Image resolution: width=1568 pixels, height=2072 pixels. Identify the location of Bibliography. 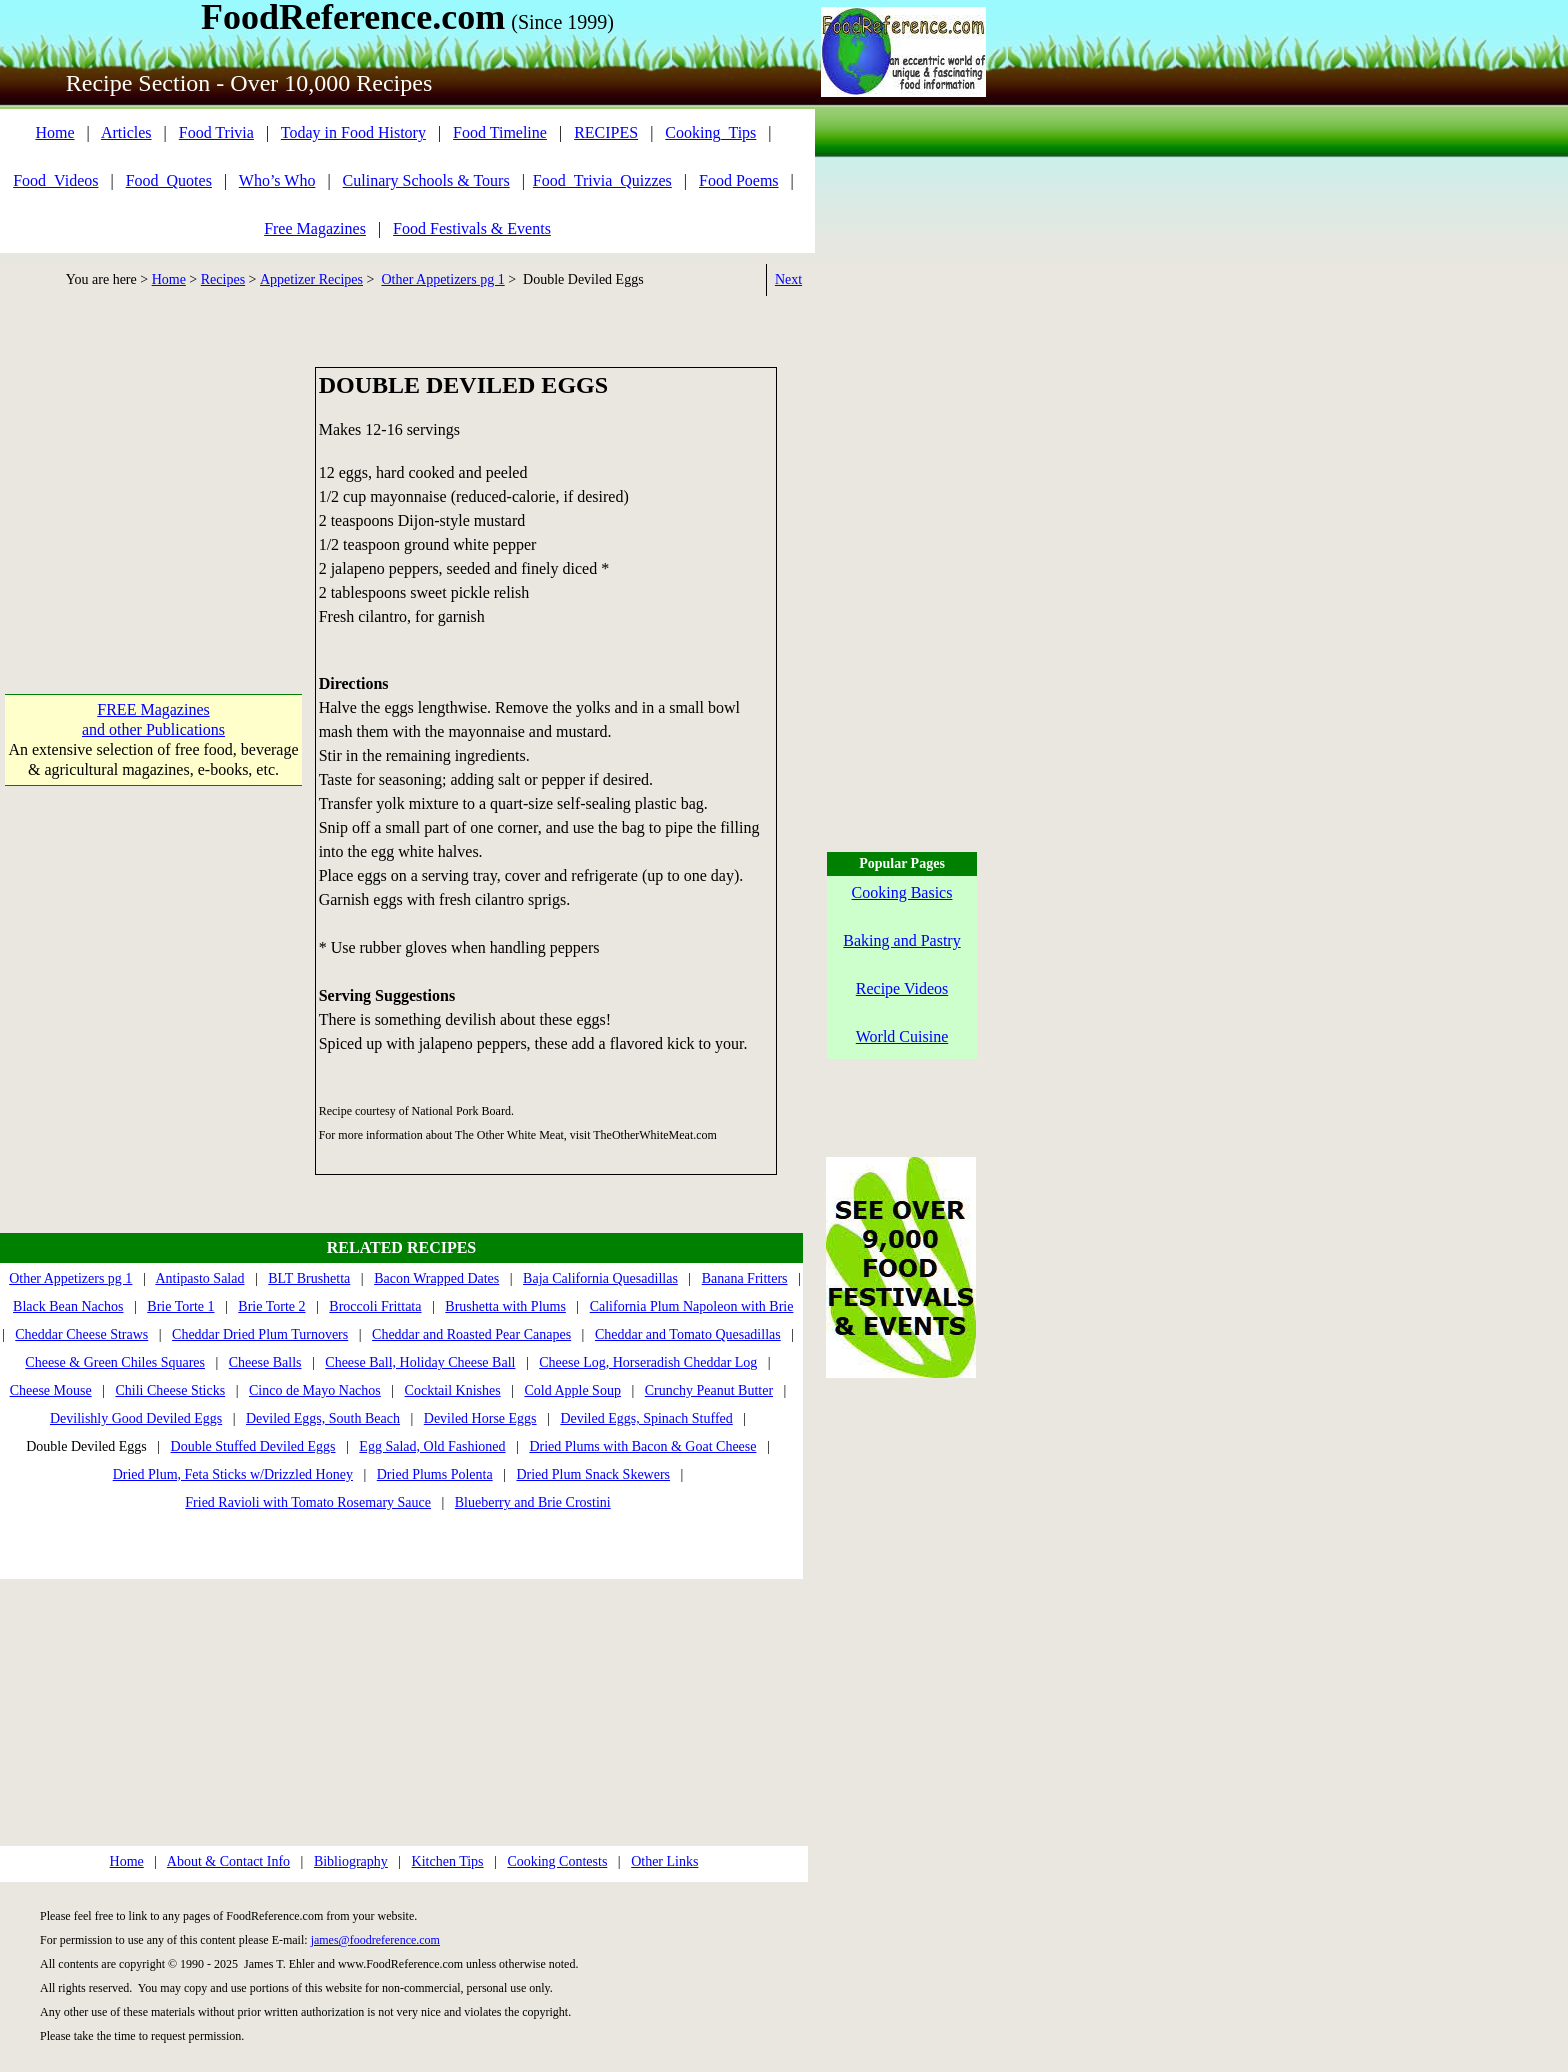
(351, 1861).